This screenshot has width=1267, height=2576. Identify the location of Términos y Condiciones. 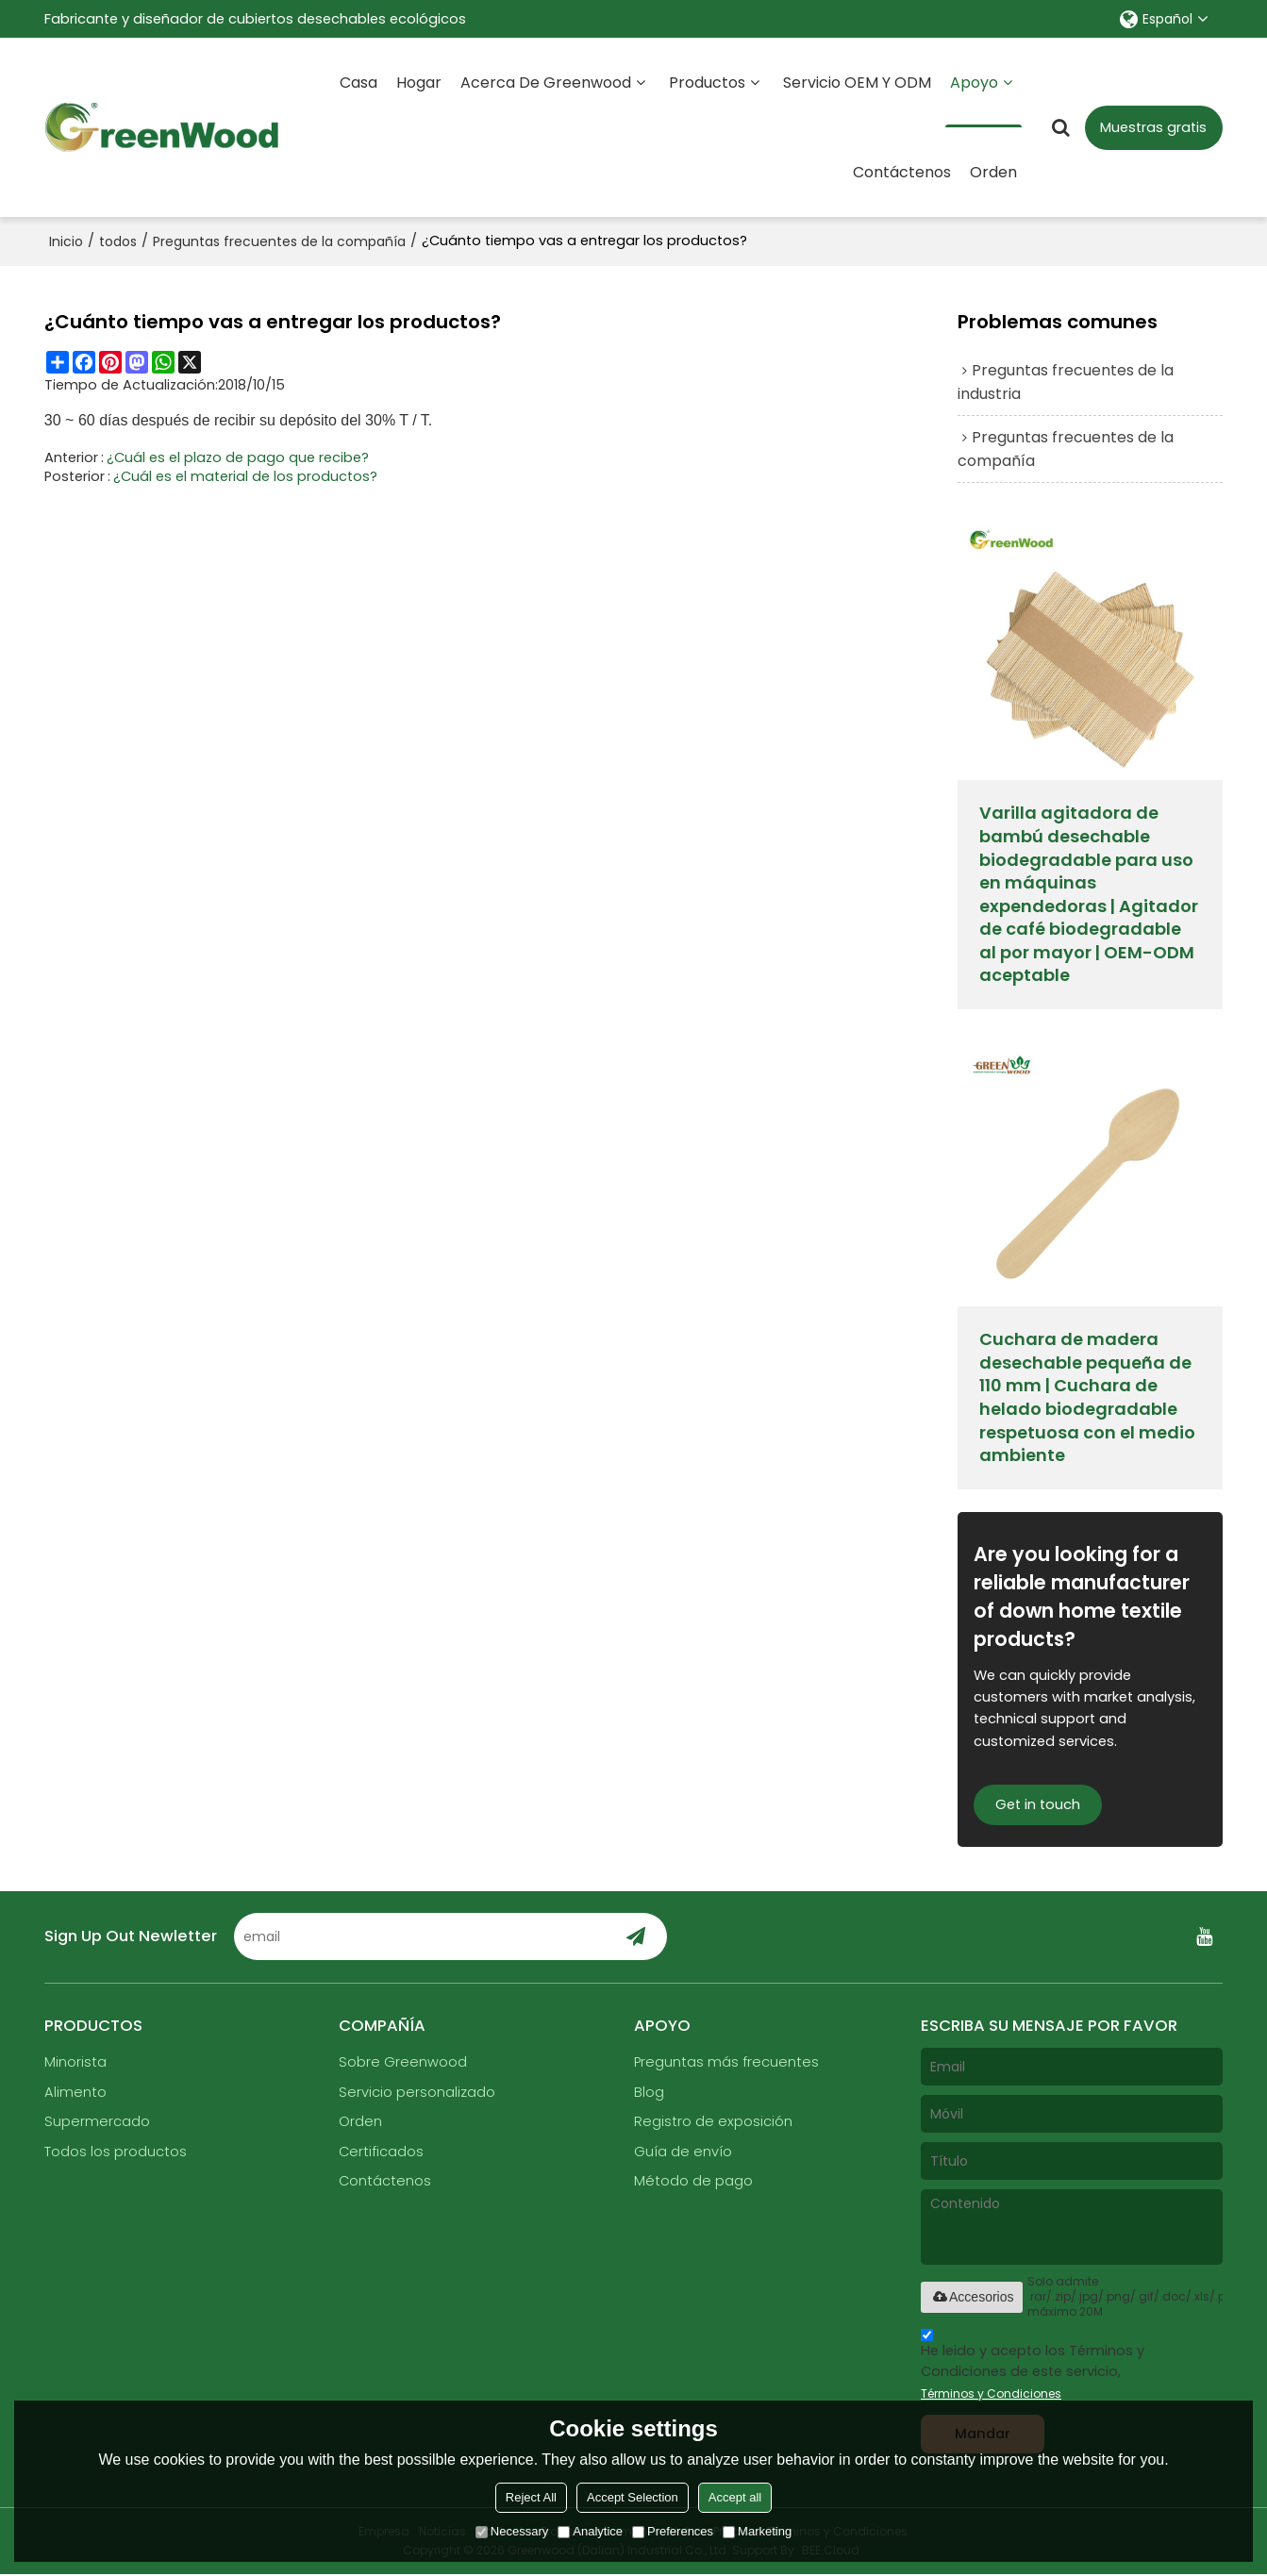
(991, 2394).